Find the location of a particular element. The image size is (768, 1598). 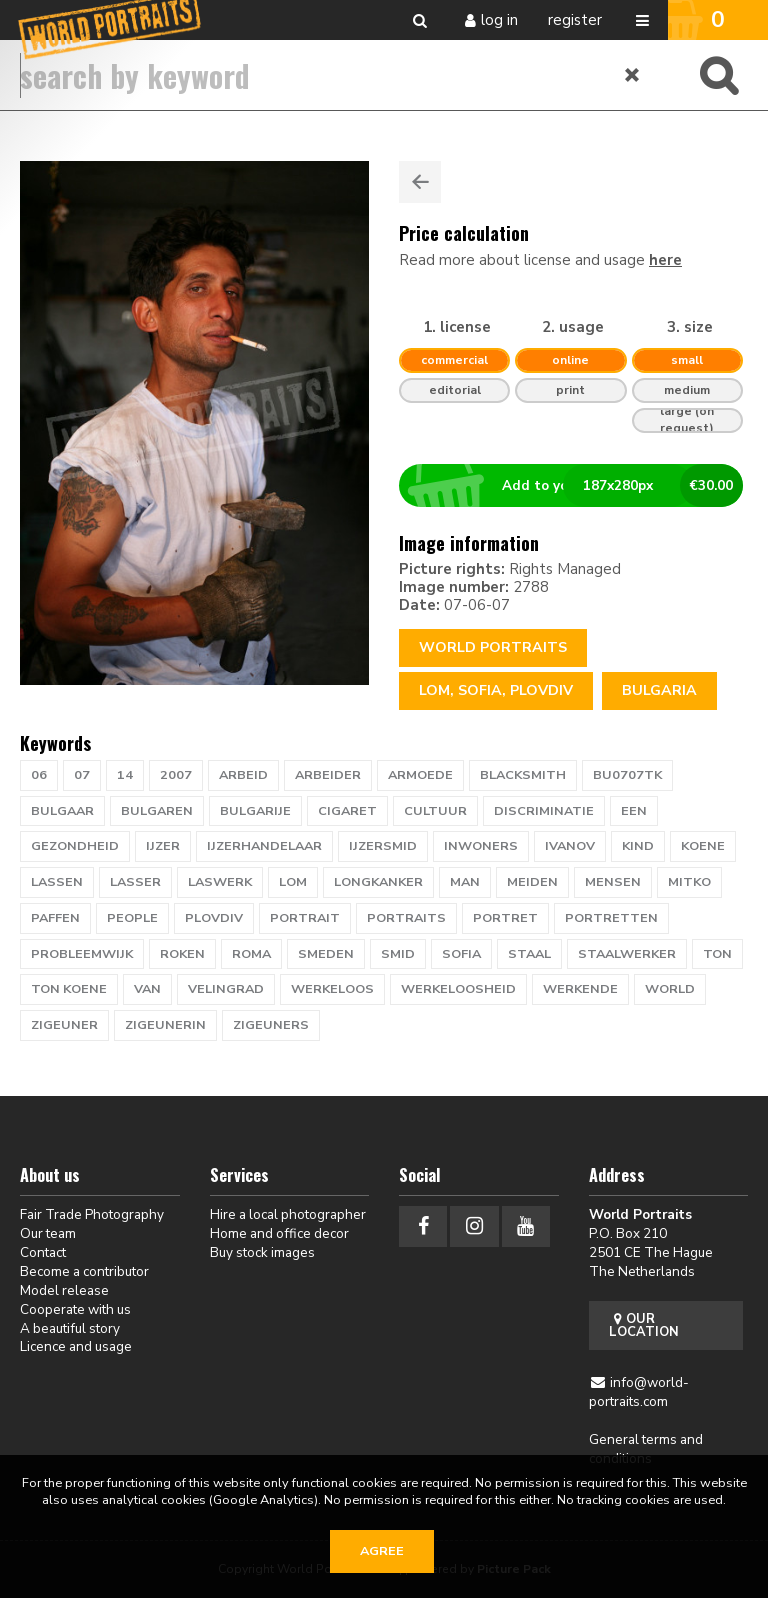

staal is located at coordinates (529, 954).